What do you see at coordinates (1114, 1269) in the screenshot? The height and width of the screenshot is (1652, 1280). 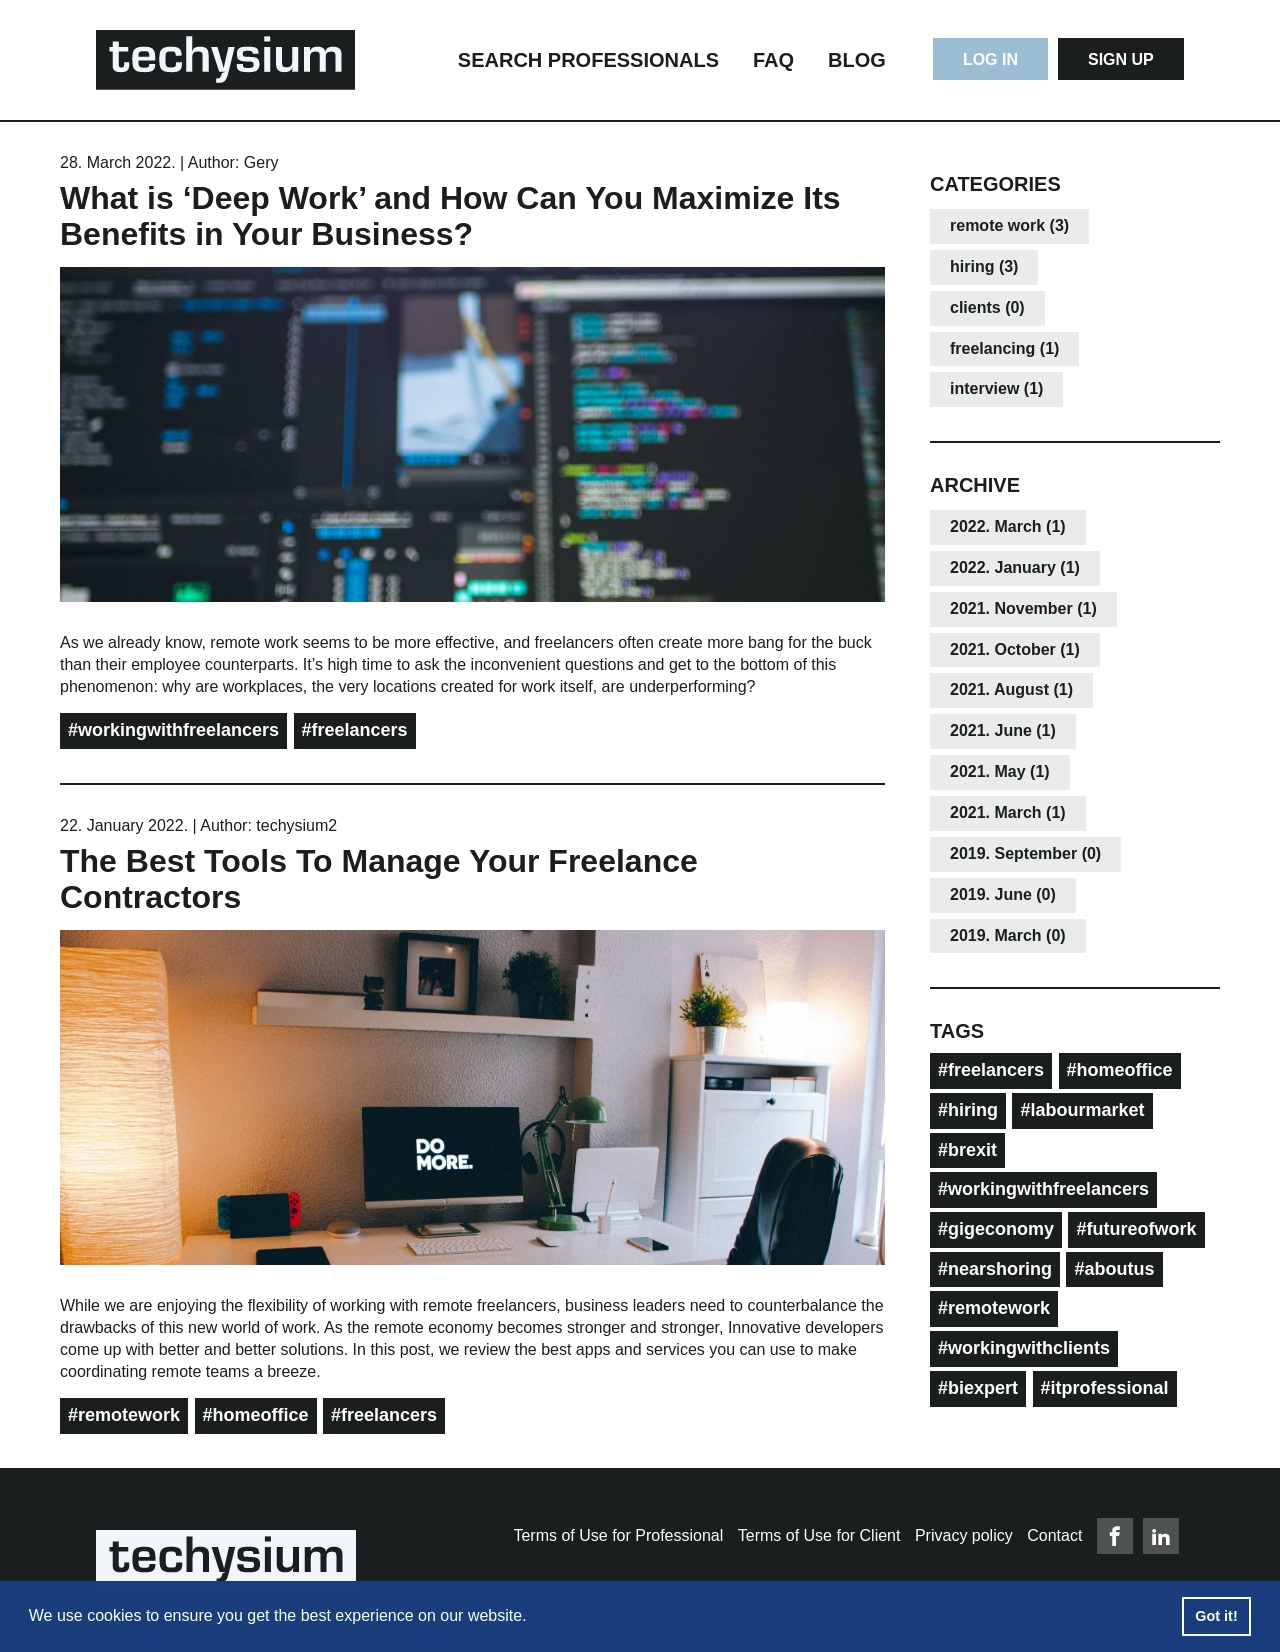 I see `#aboutus` at bounding box center [1114, 1269].